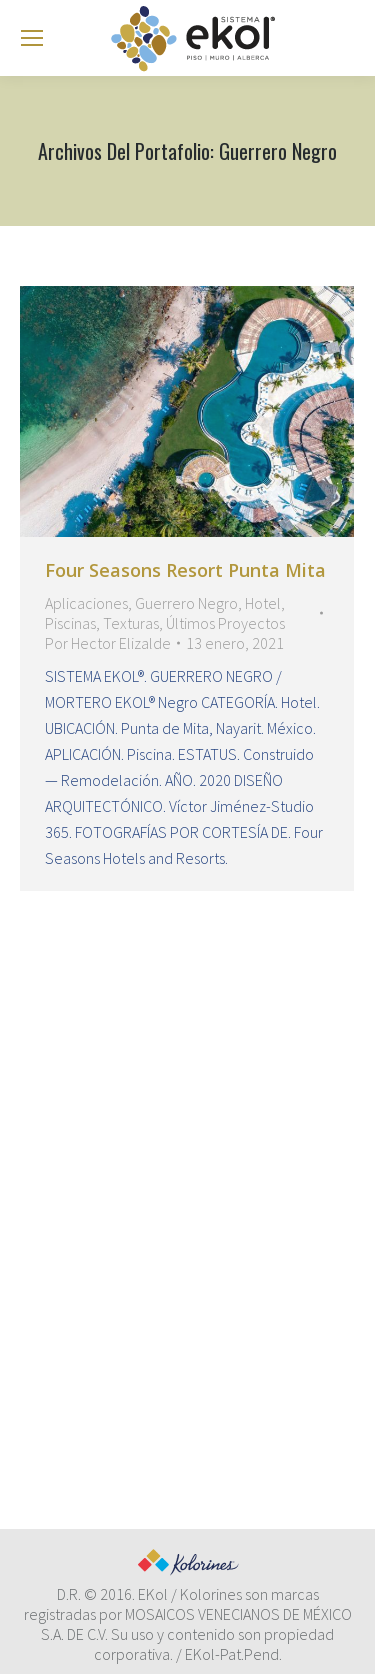 The height and width of the screenshot is (1674, 375). I want to click on Últimos Proyectos, so click(225, 623).